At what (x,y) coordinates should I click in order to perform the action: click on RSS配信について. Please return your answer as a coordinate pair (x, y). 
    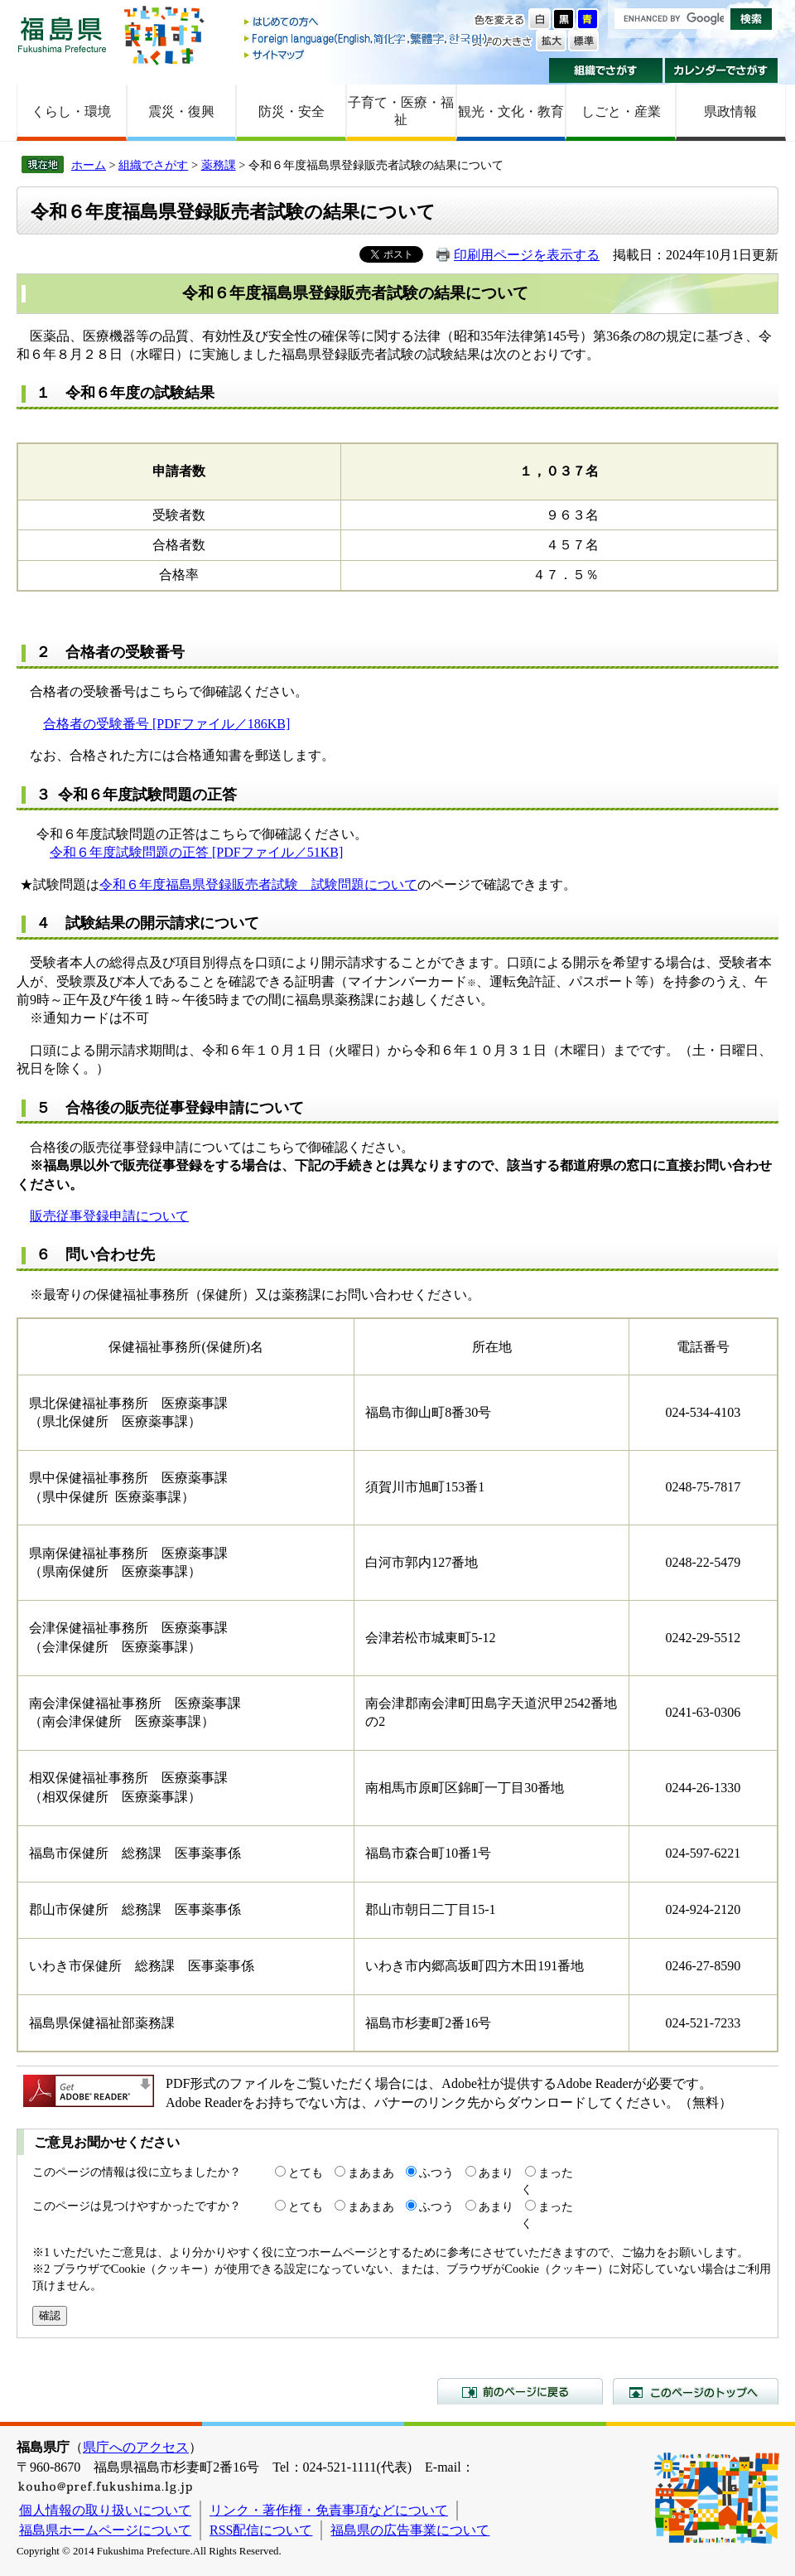
    Looking at the image, I should click on (261, 2530).